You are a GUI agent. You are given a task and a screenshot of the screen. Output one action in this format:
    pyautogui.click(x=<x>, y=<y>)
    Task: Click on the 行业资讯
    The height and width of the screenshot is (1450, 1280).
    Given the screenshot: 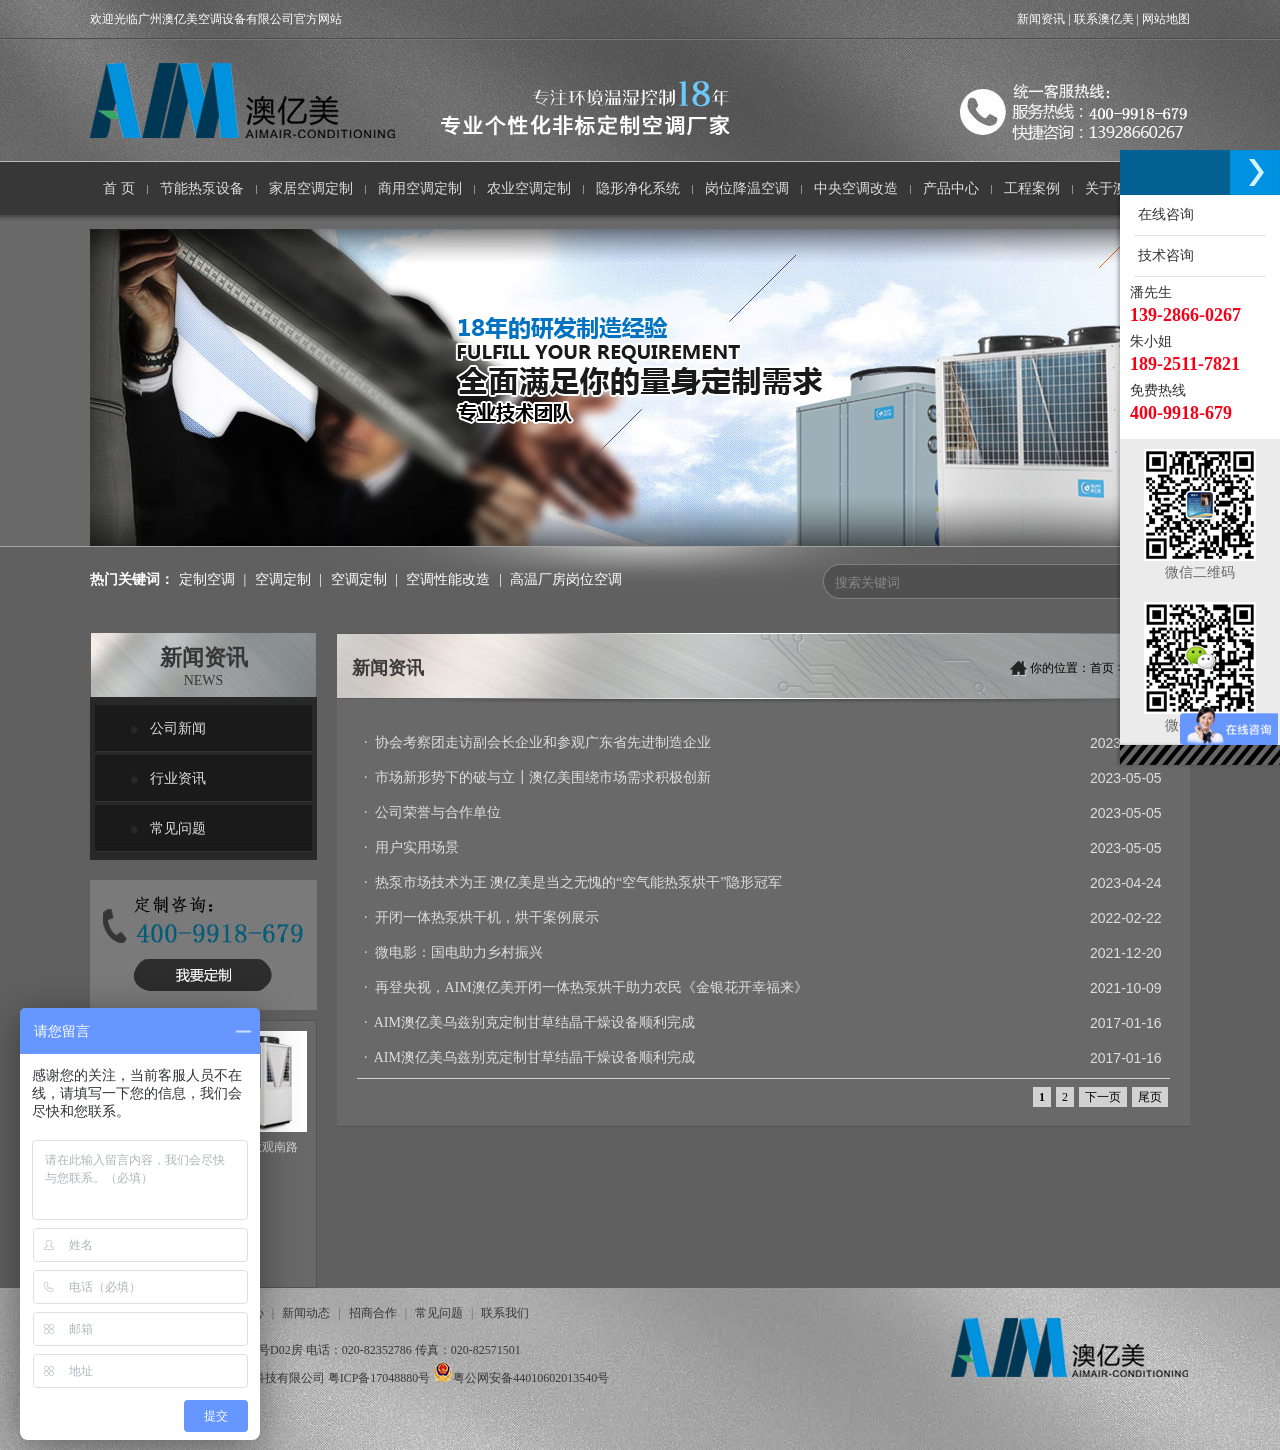 What is the action you would take?
    pyautogui.click(x=178, y=778)
    